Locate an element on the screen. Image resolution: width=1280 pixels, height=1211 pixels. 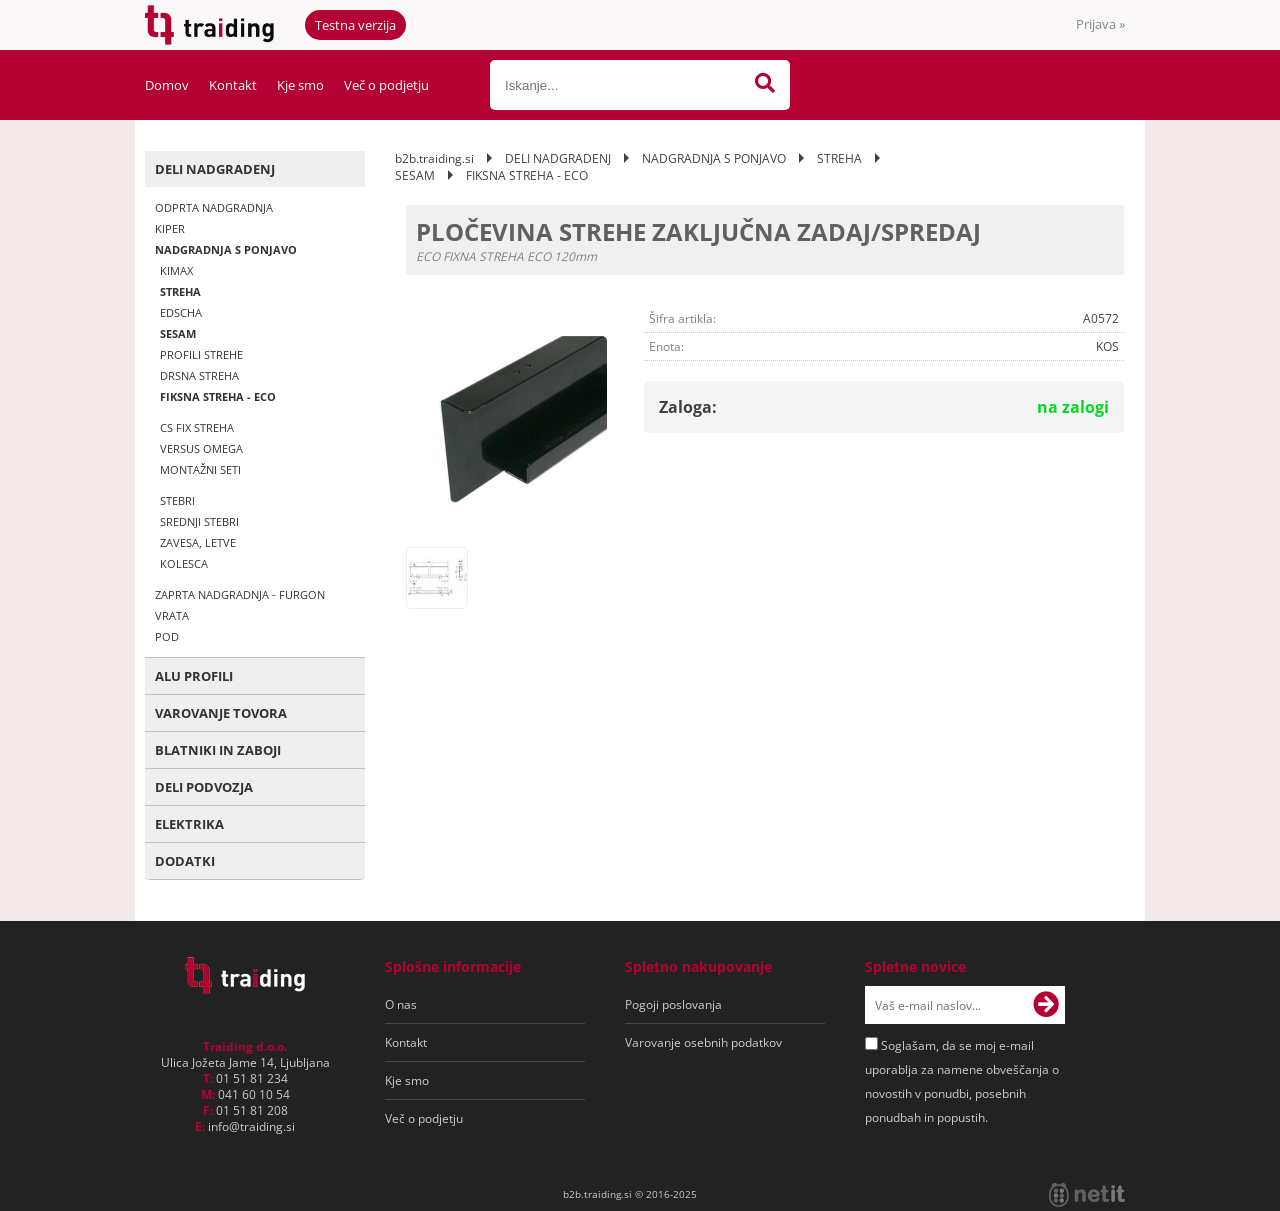
ZAVESA, LETVE is located at coordinates (198, 542).